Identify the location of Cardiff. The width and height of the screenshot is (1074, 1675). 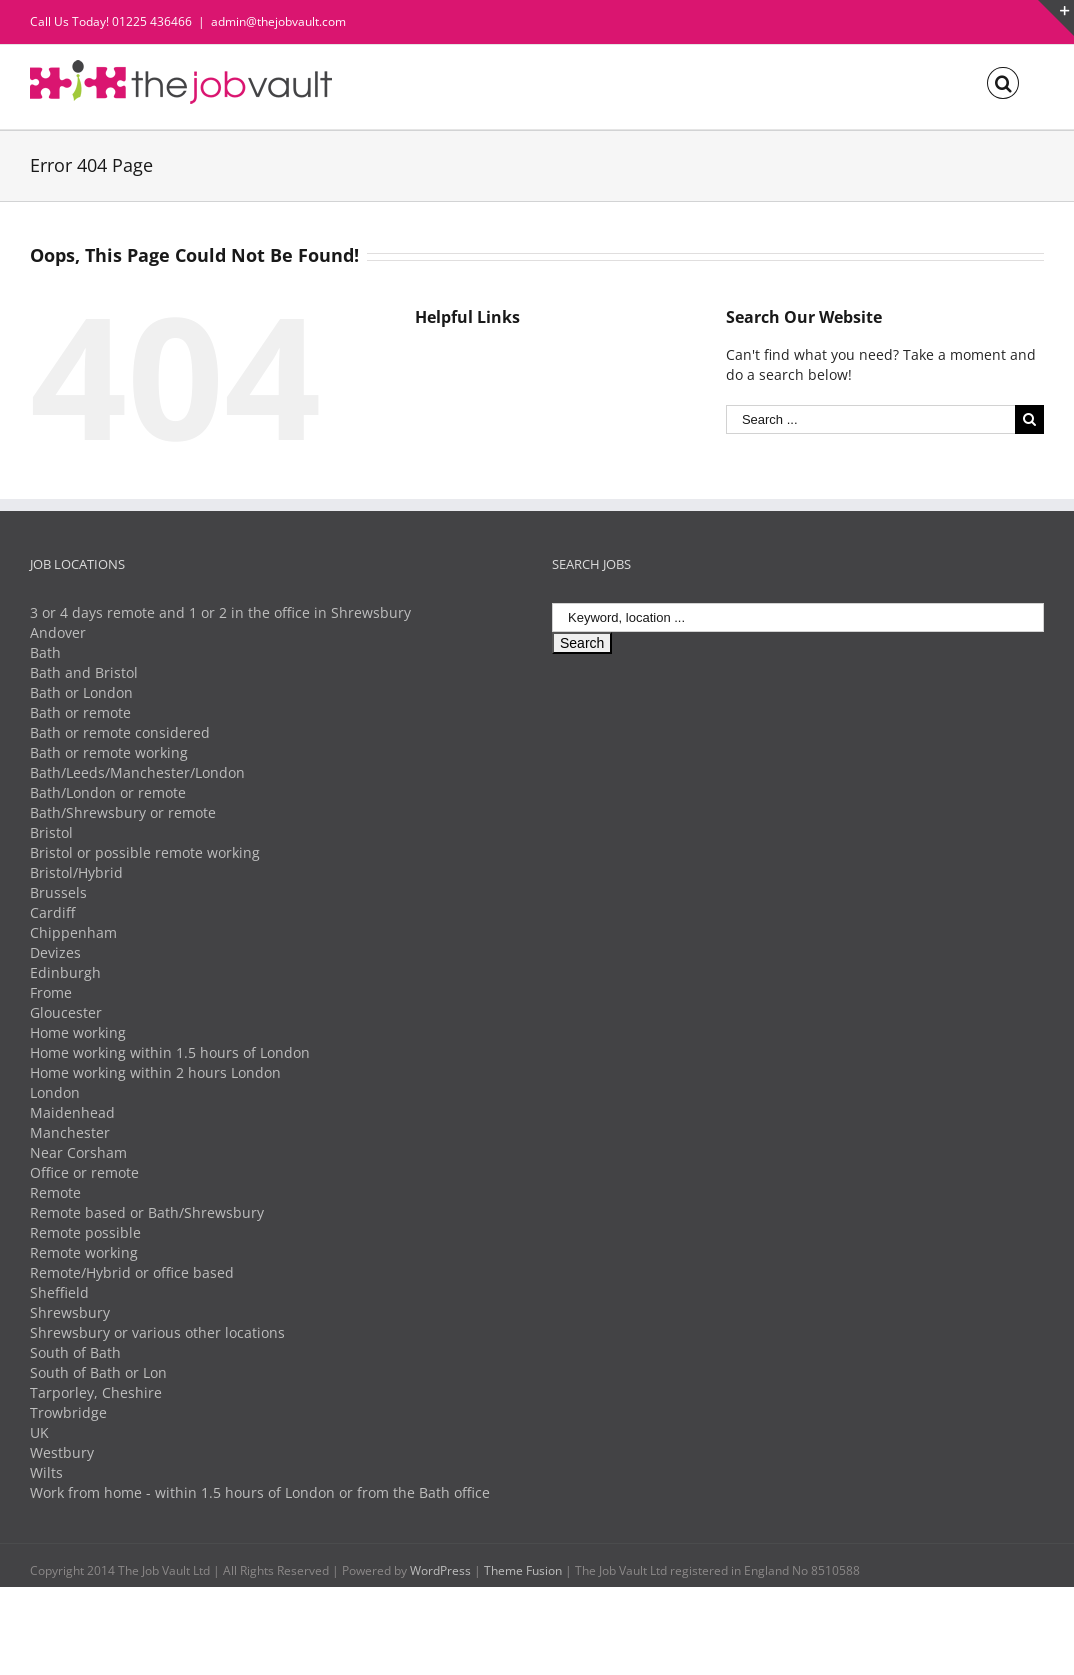
(52, 912).